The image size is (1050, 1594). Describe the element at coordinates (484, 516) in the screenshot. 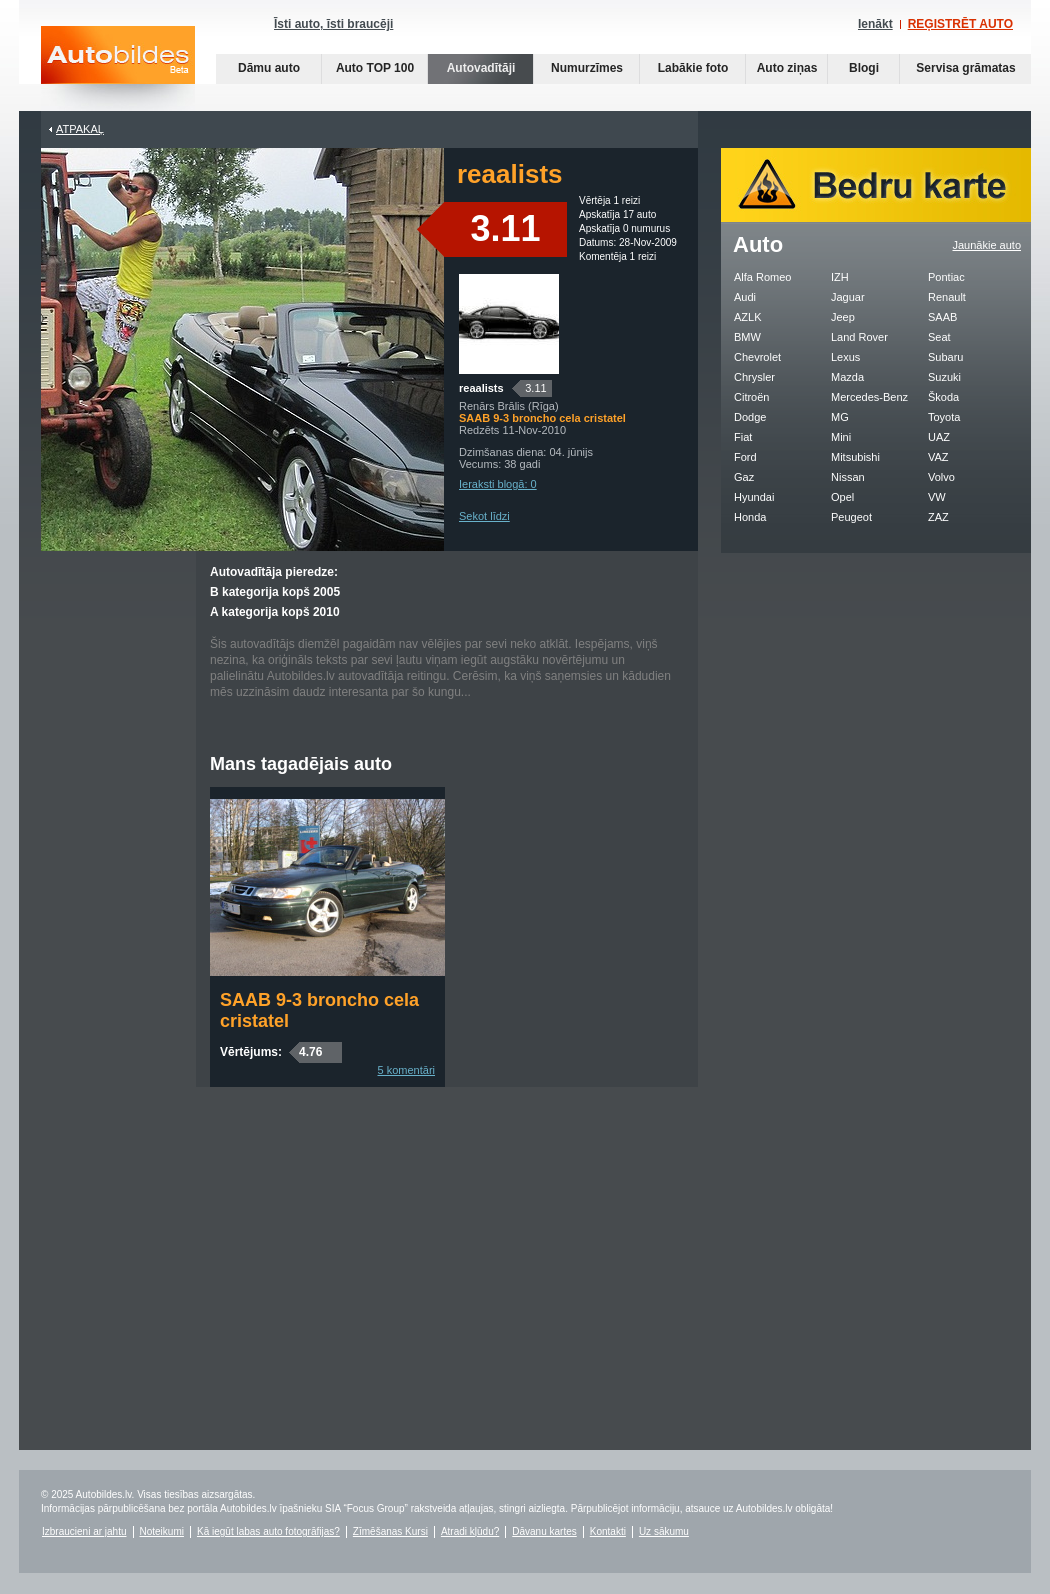

I see `Sekot līdzi` at that location.